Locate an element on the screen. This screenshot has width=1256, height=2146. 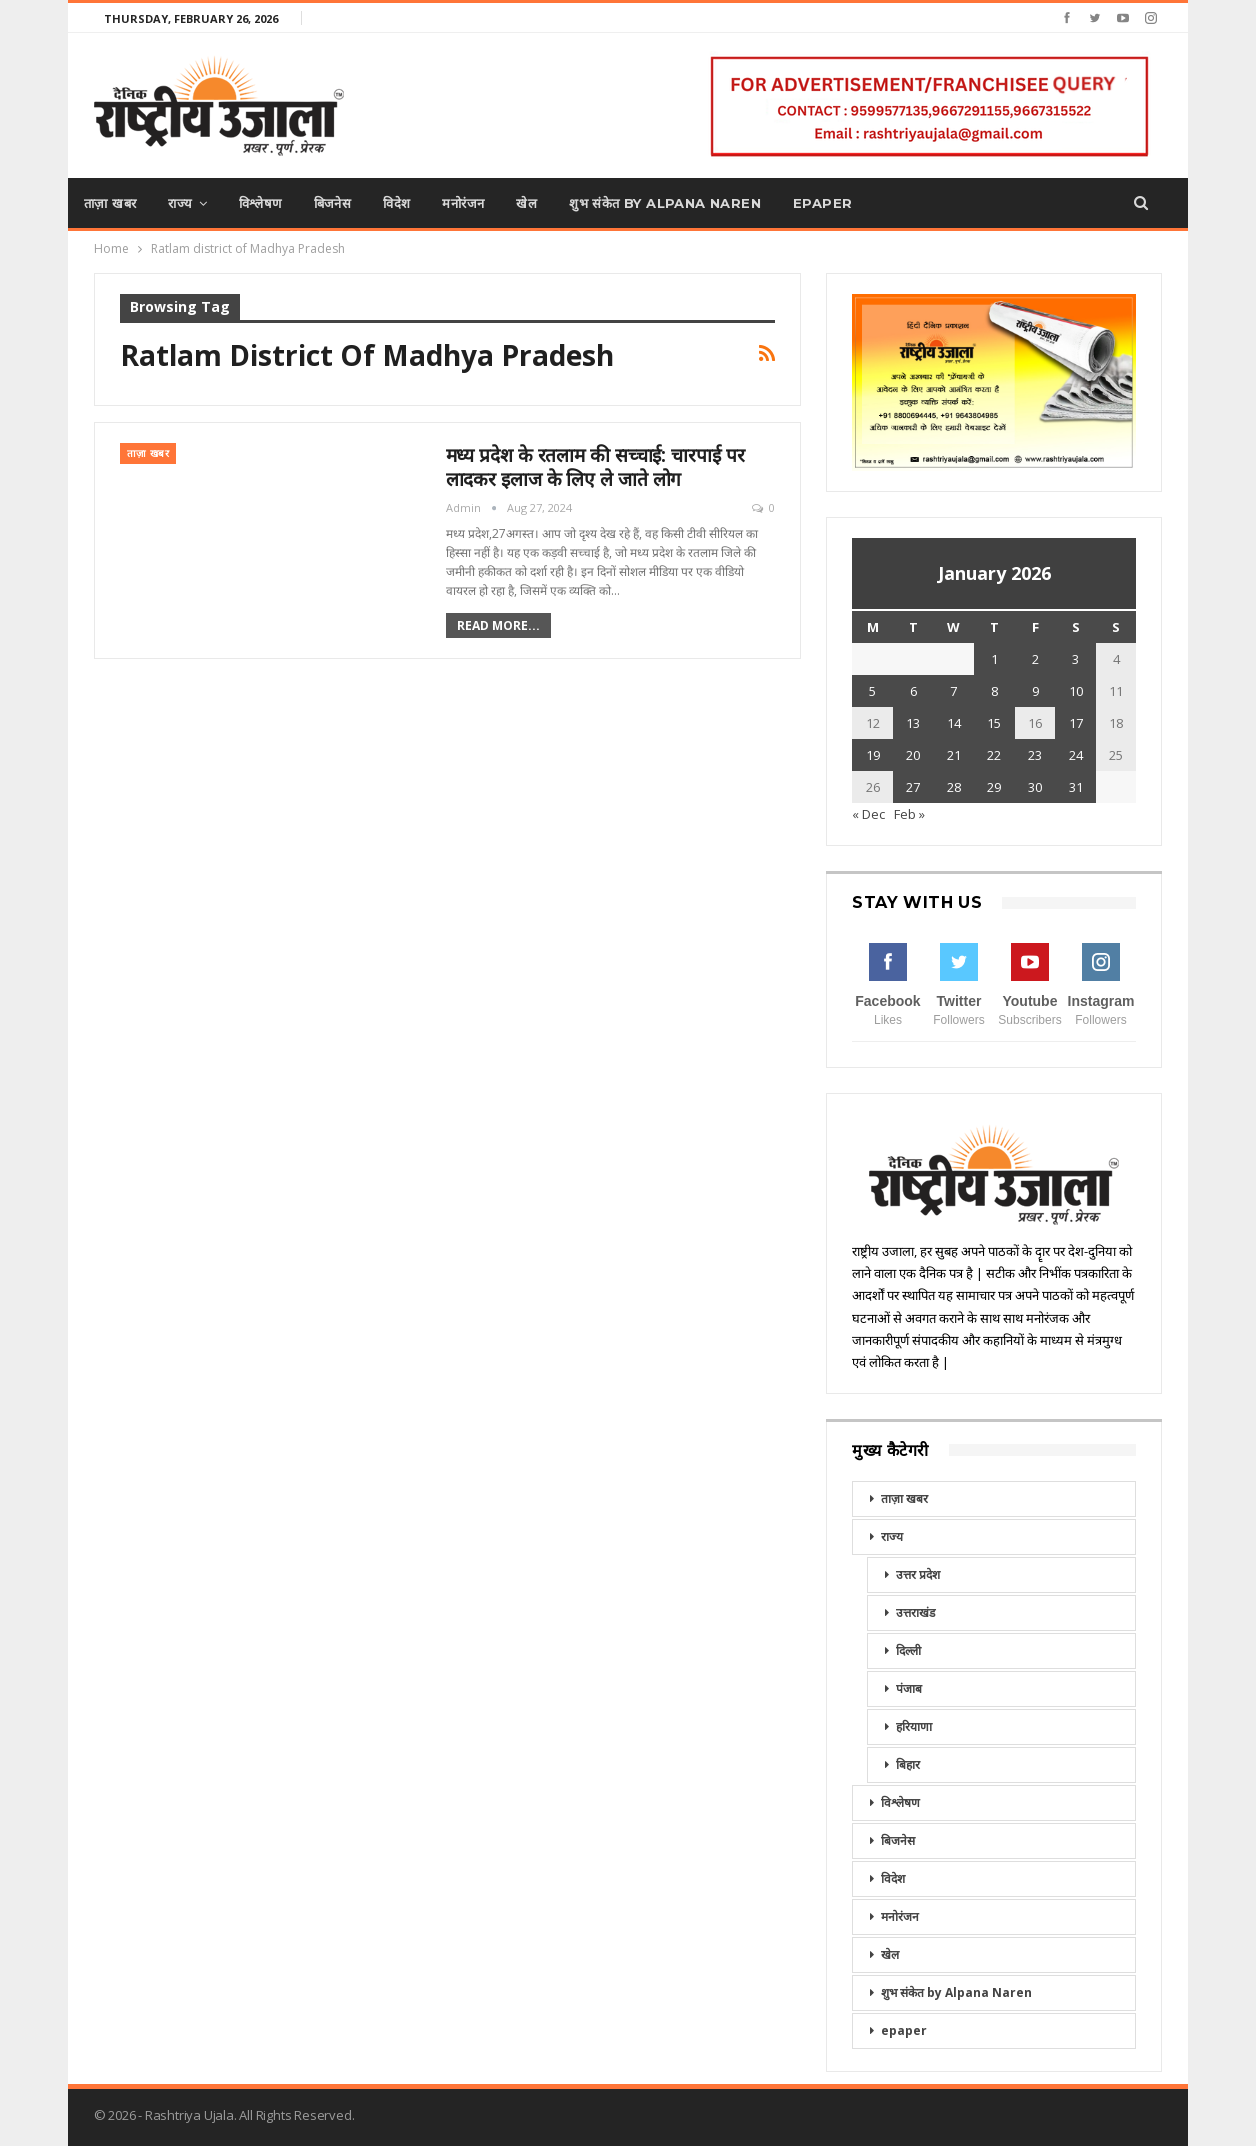
22 [Posts published on January 22, 2026] is located at coordinates (994, 755).